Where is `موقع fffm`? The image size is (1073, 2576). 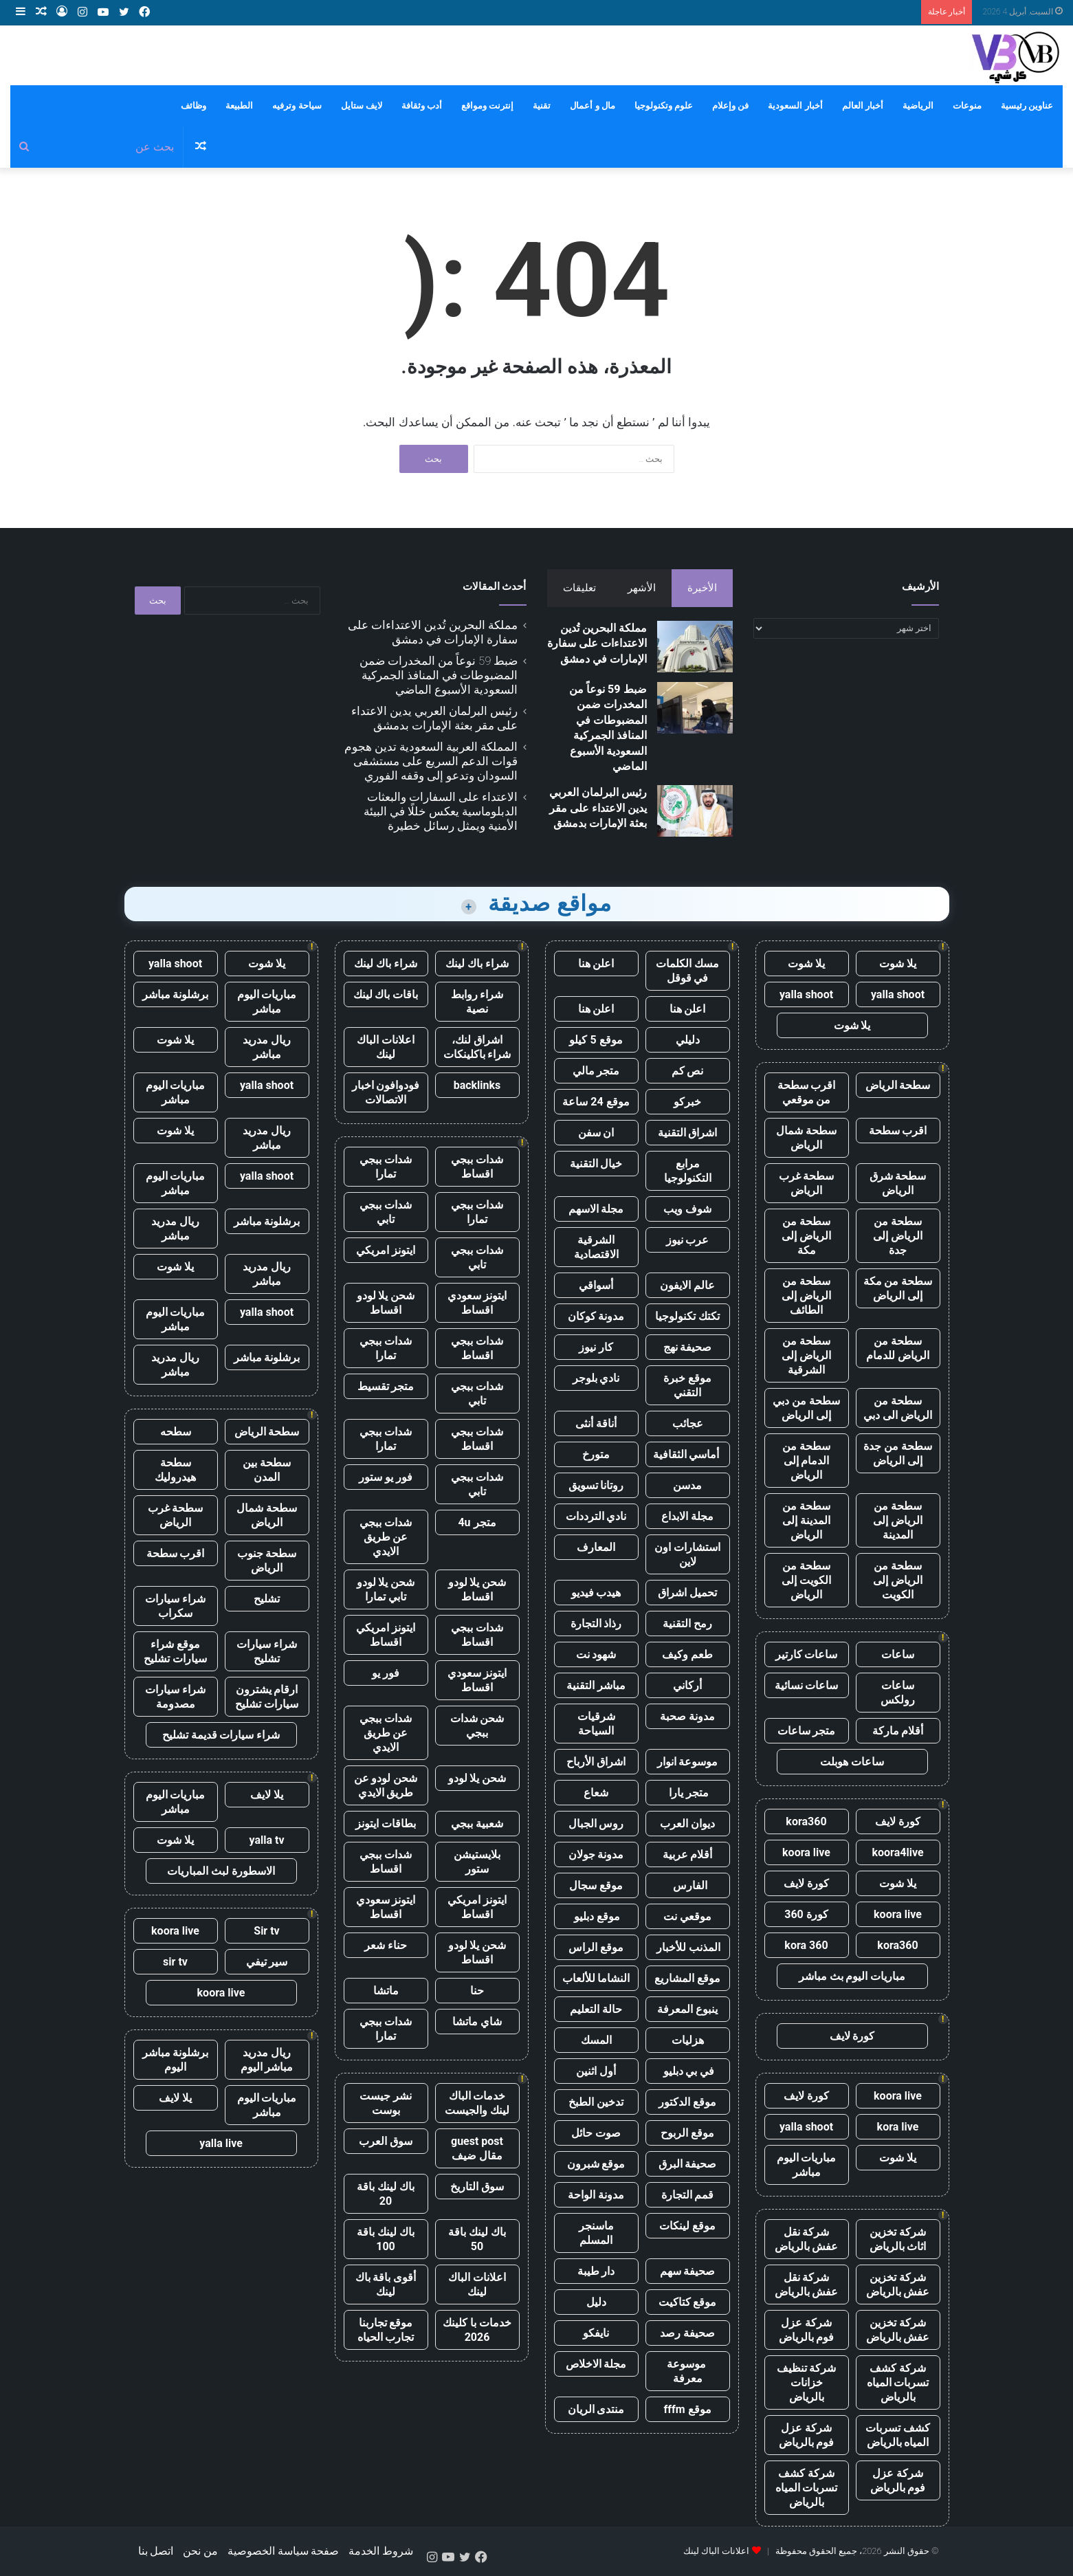
موقع fffm is located at coordinates (687, 2409).